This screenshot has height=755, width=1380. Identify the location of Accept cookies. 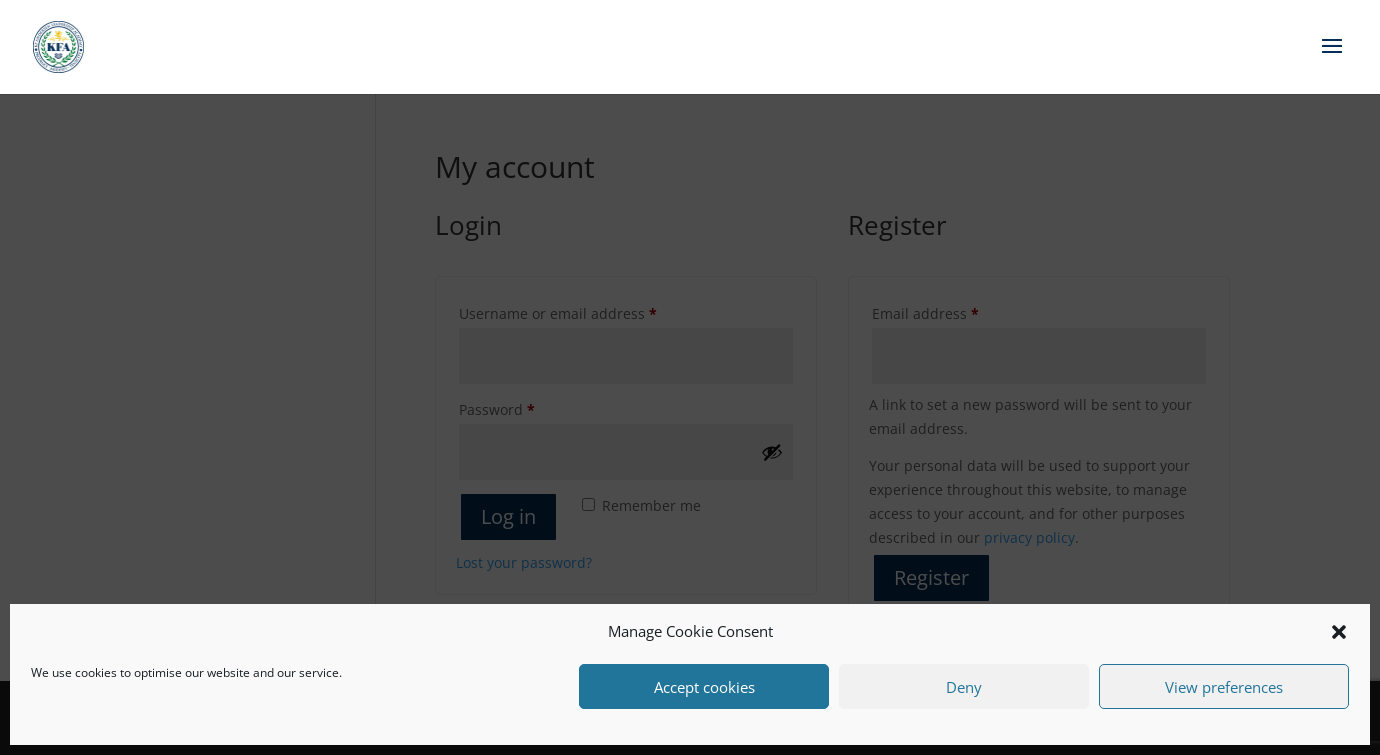
(704, 687).